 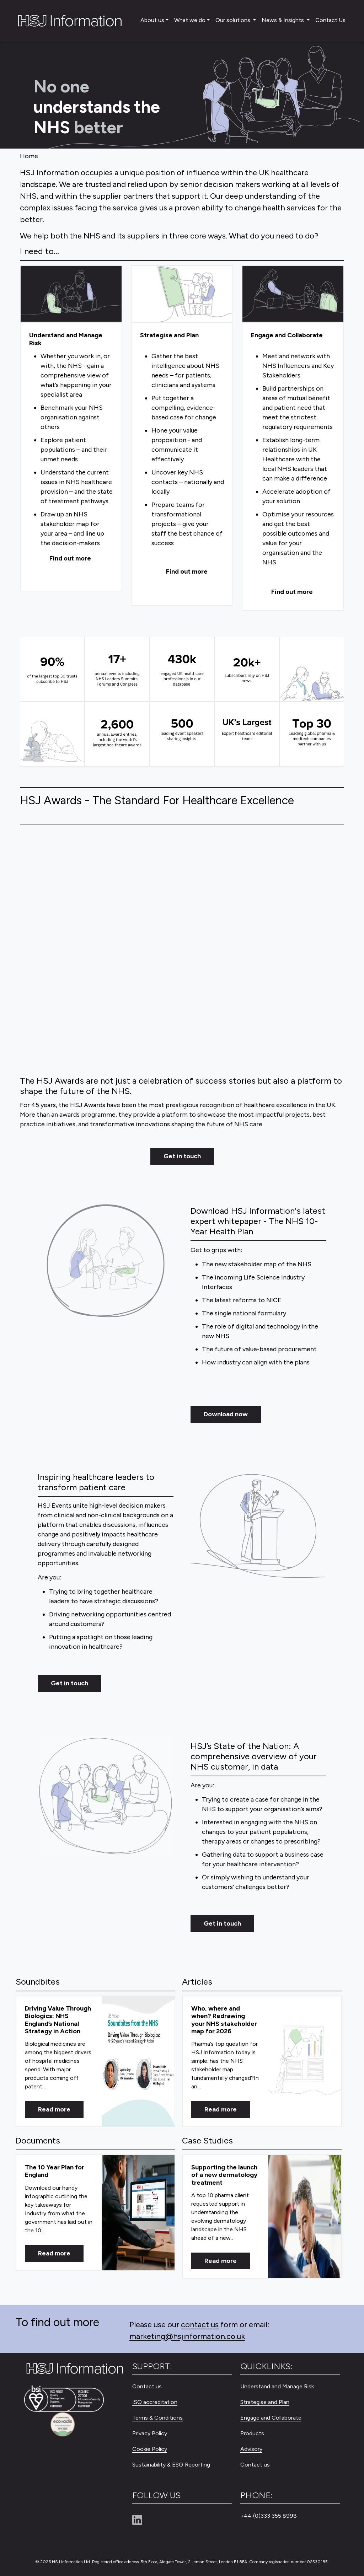 What do you see at coordinates (54, 2109) in the screenshot?
I see `Read more` at bounding box center [54, 2109].